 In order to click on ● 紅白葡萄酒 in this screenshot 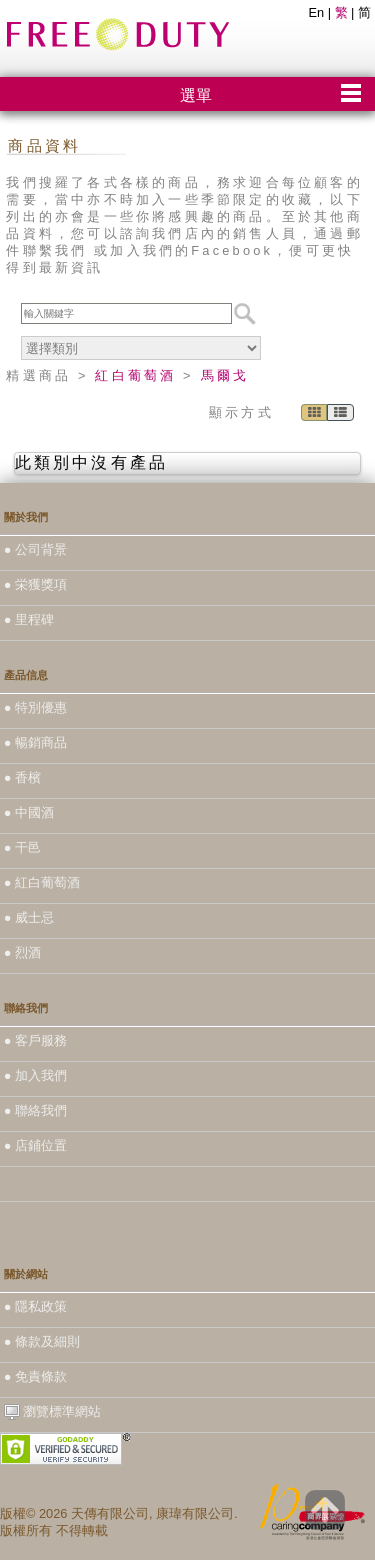, I will do `click(42, 882)`.